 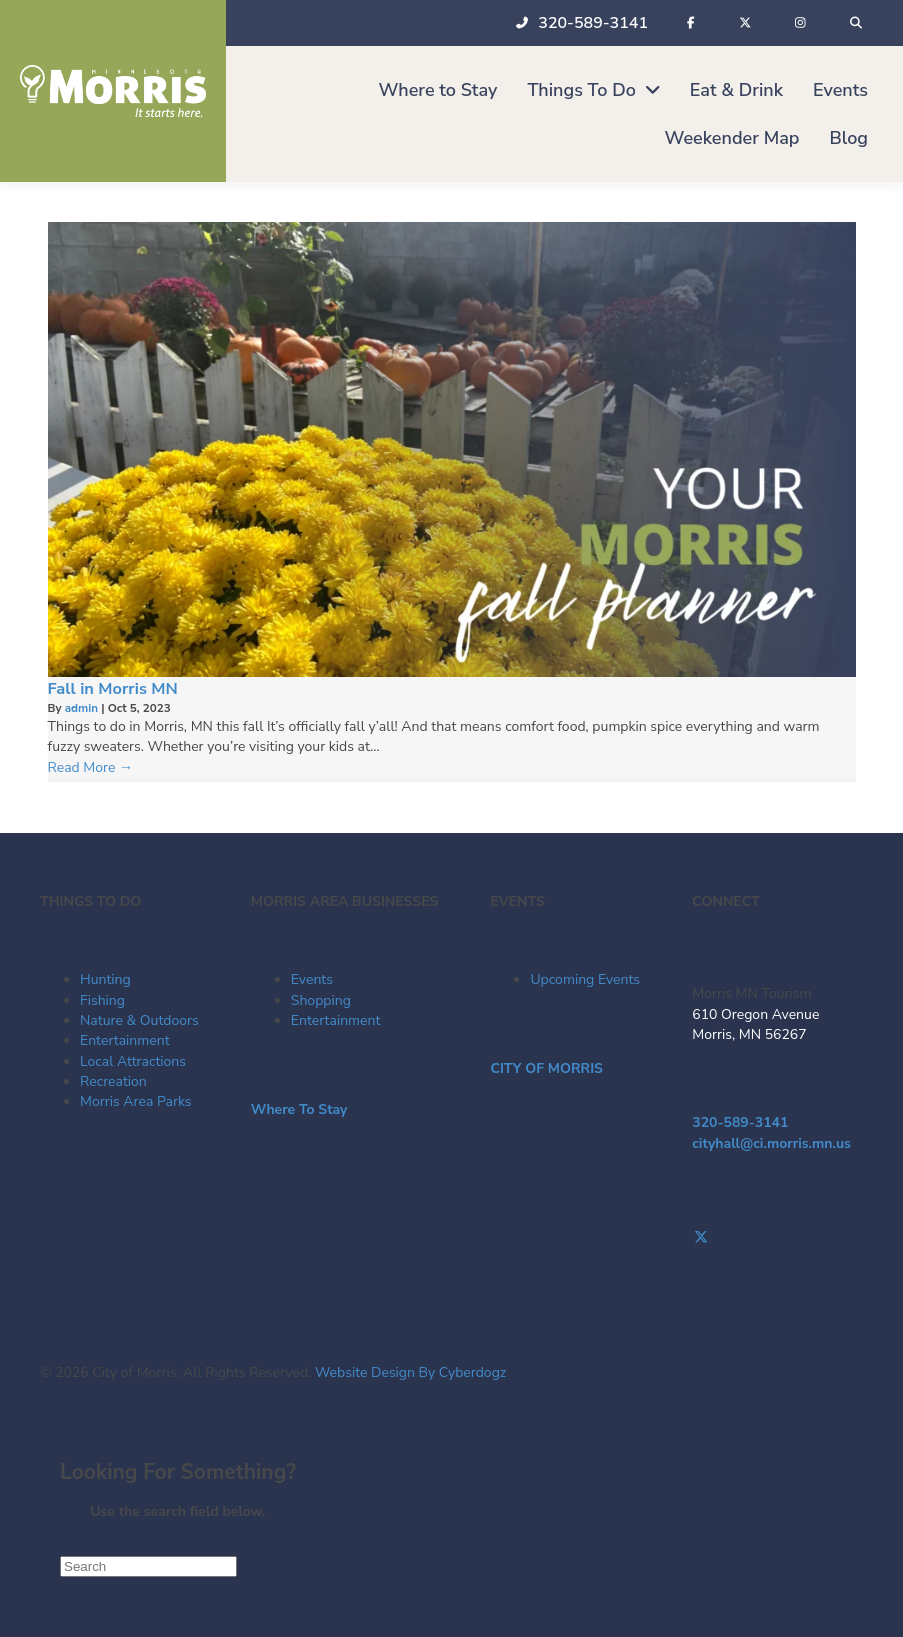 I want to click on Fishing, so click(x=102, y=1000).